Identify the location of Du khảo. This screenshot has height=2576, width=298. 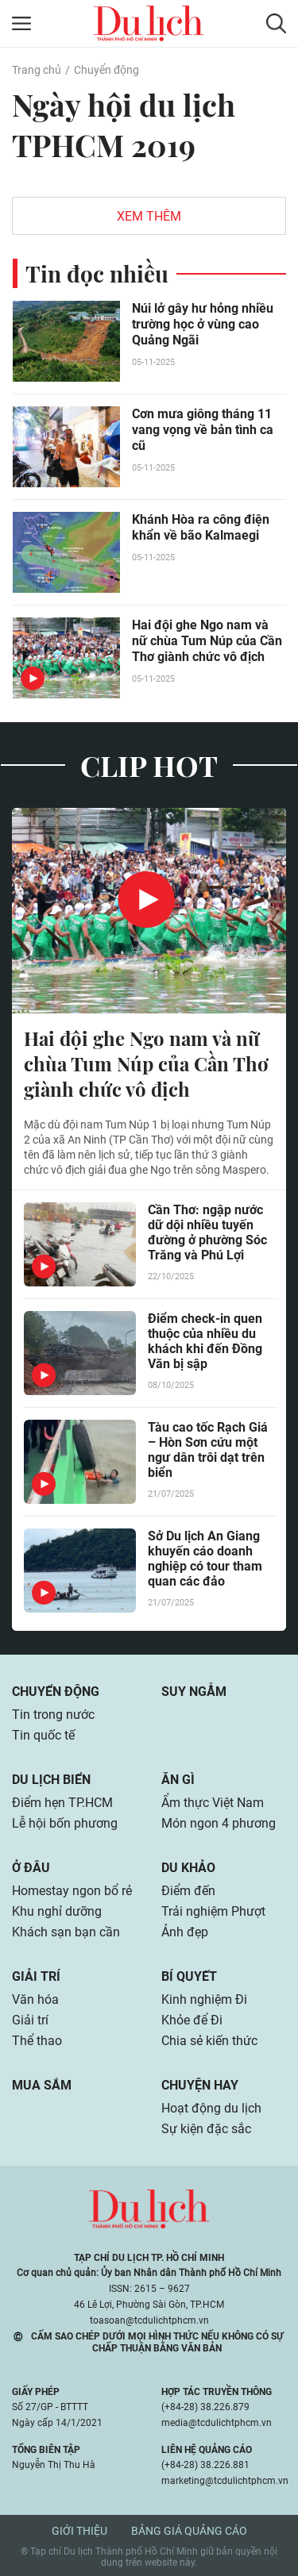
(188, 1867).